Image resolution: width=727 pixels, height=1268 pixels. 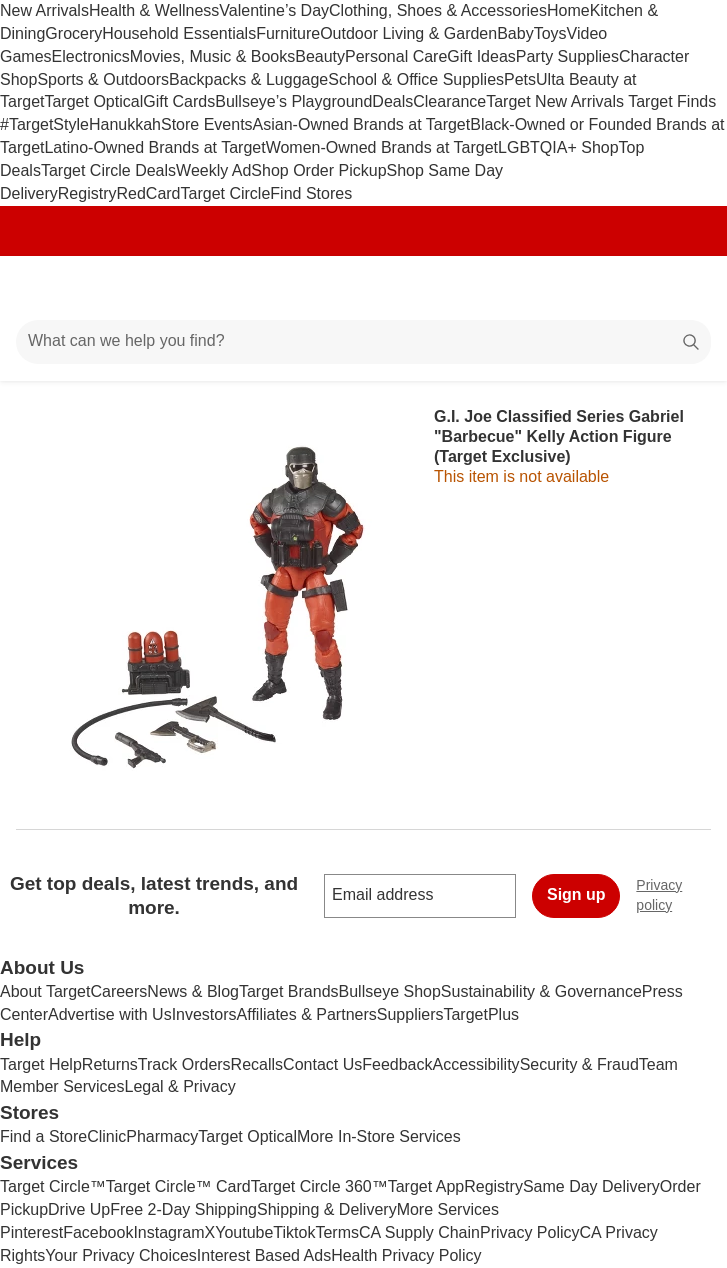 What do you see at coordinates (567, 56) in the screenshot?
I see `Party Supplies` at bounding box center [567, 56].